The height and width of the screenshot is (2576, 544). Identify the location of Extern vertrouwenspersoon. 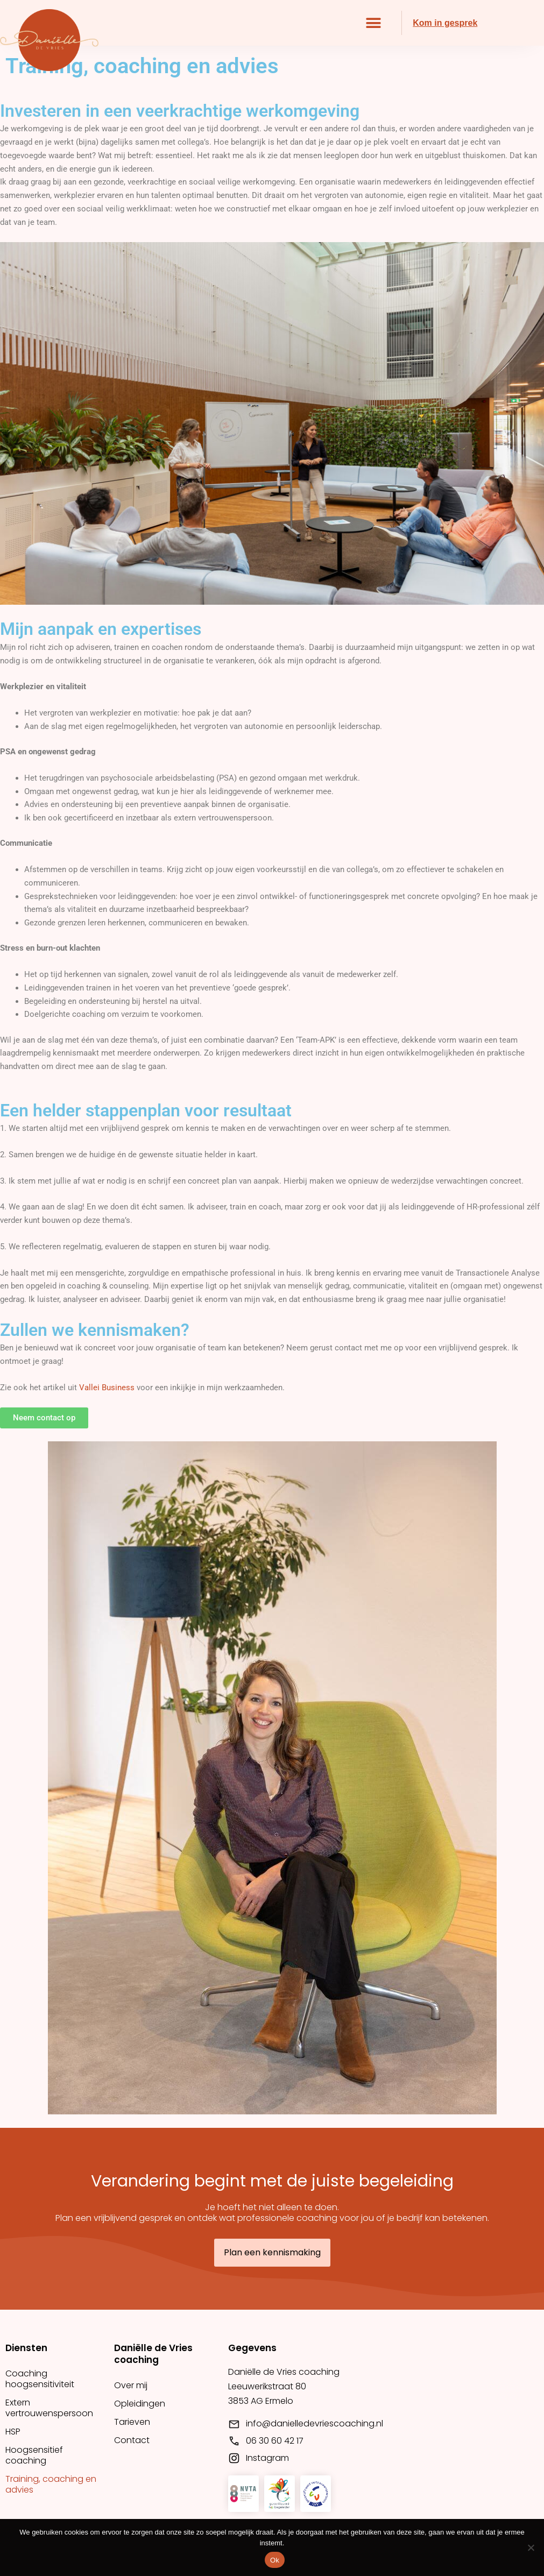
(49, 2407).